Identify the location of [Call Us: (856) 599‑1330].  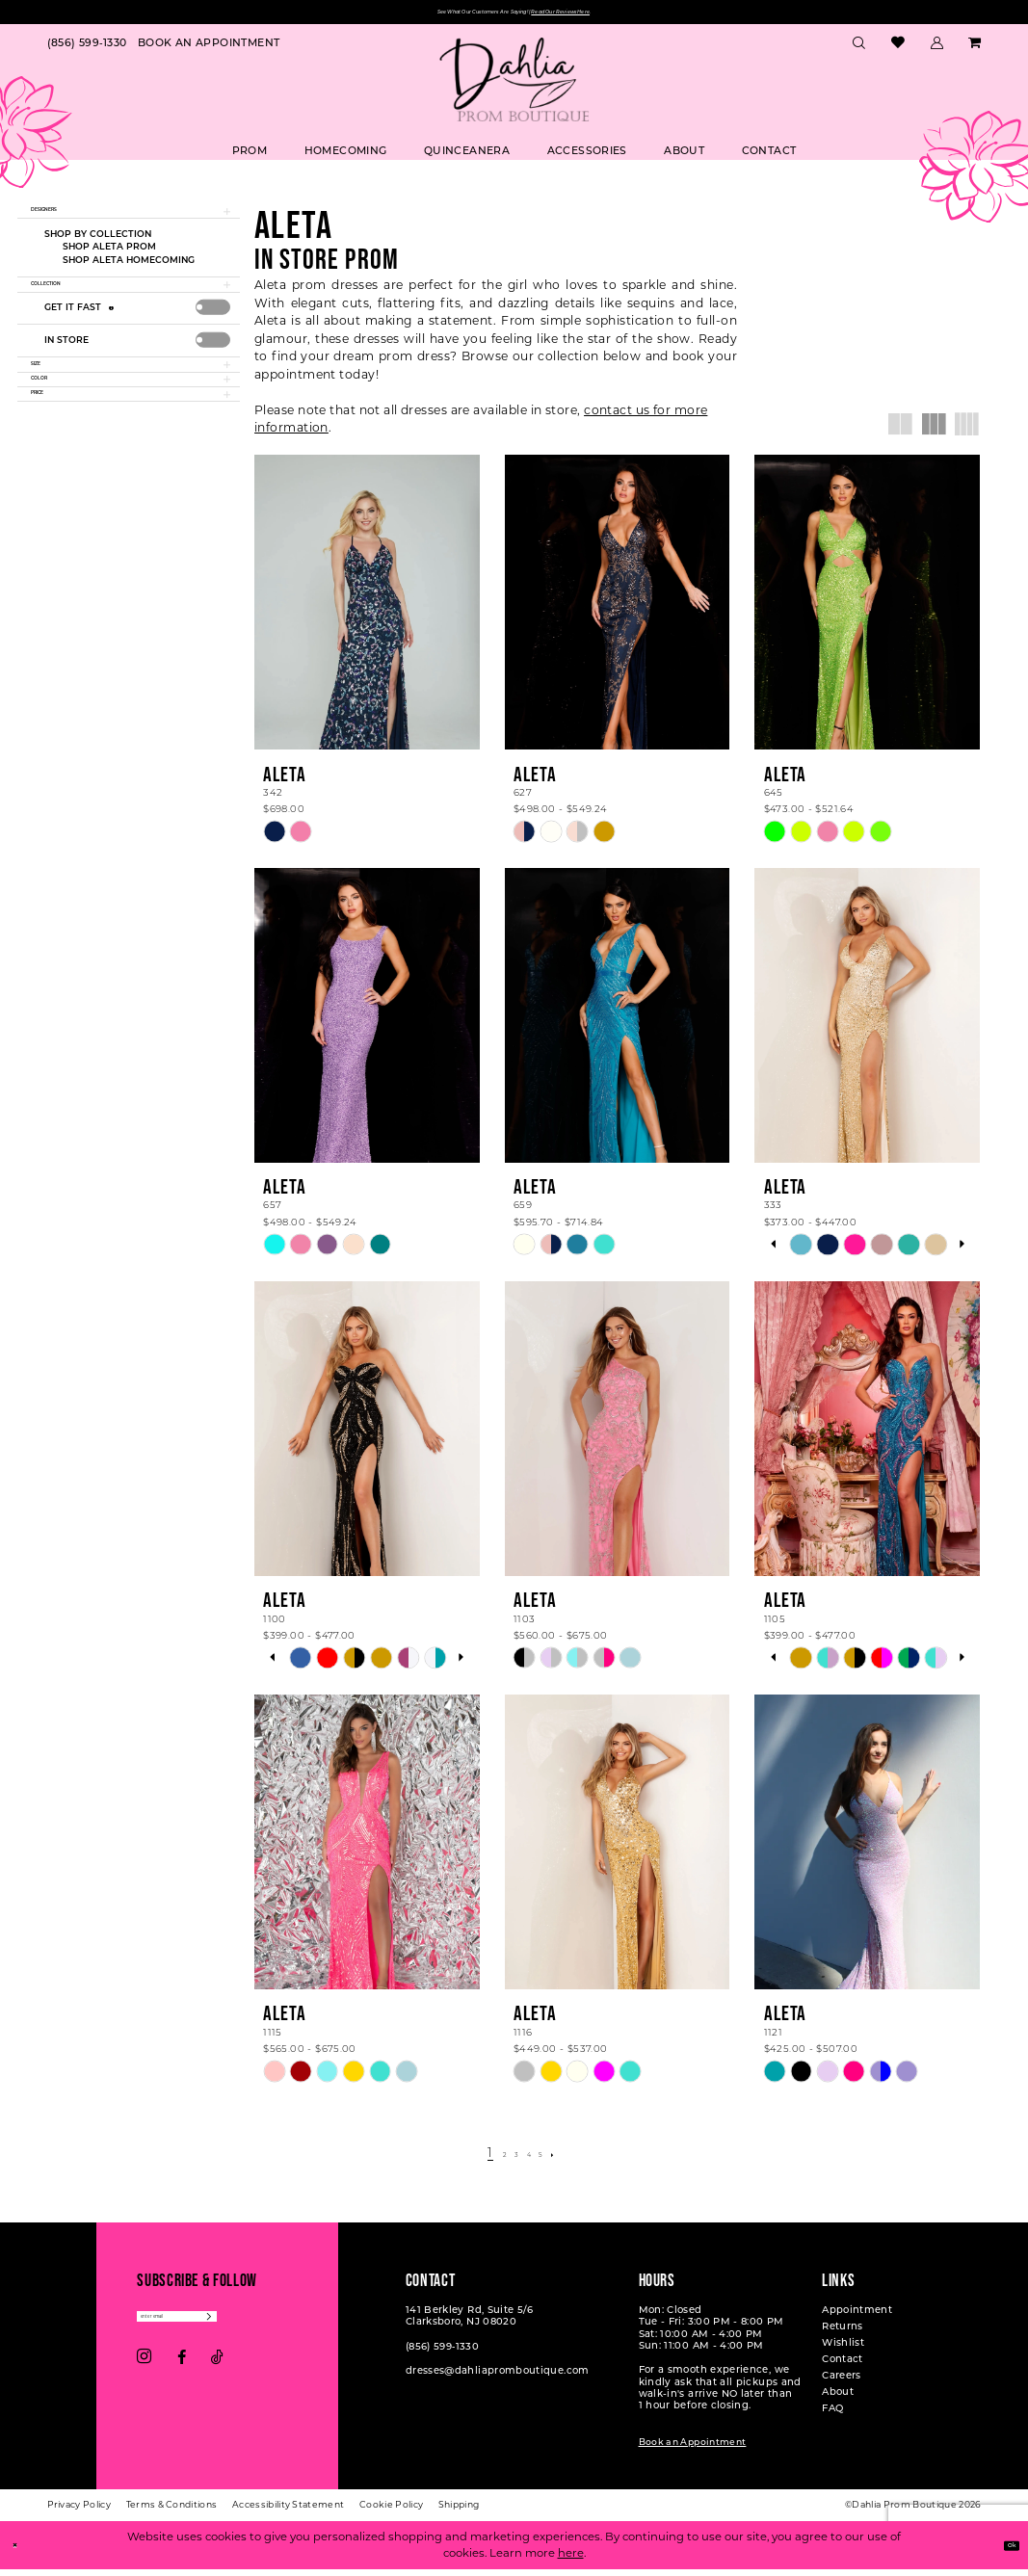
(87, 49).